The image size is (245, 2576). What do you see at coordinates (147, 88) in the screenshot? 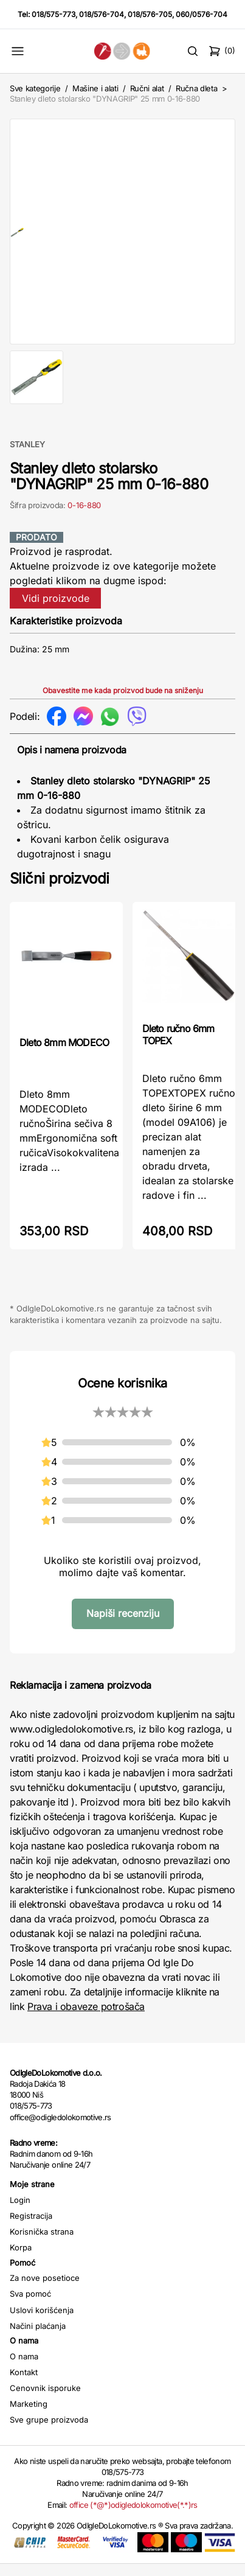
I see `Ručni alat` at bounding box center [147, 88].